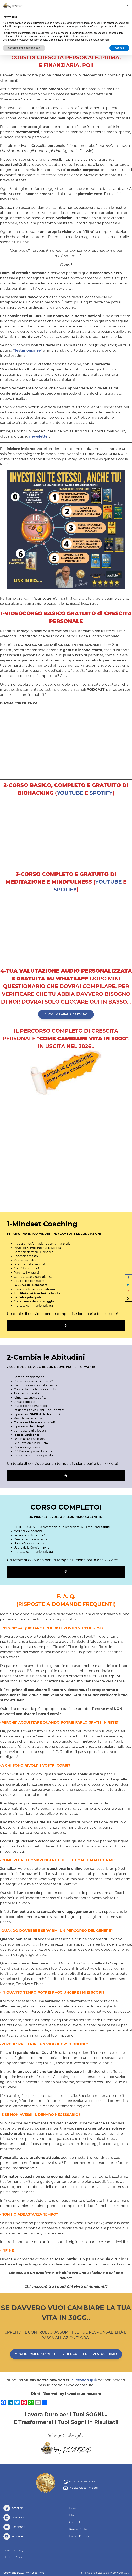 The width and height of the screenshot is (132, 2576). I want to click on Blog, so click(72, 2515).